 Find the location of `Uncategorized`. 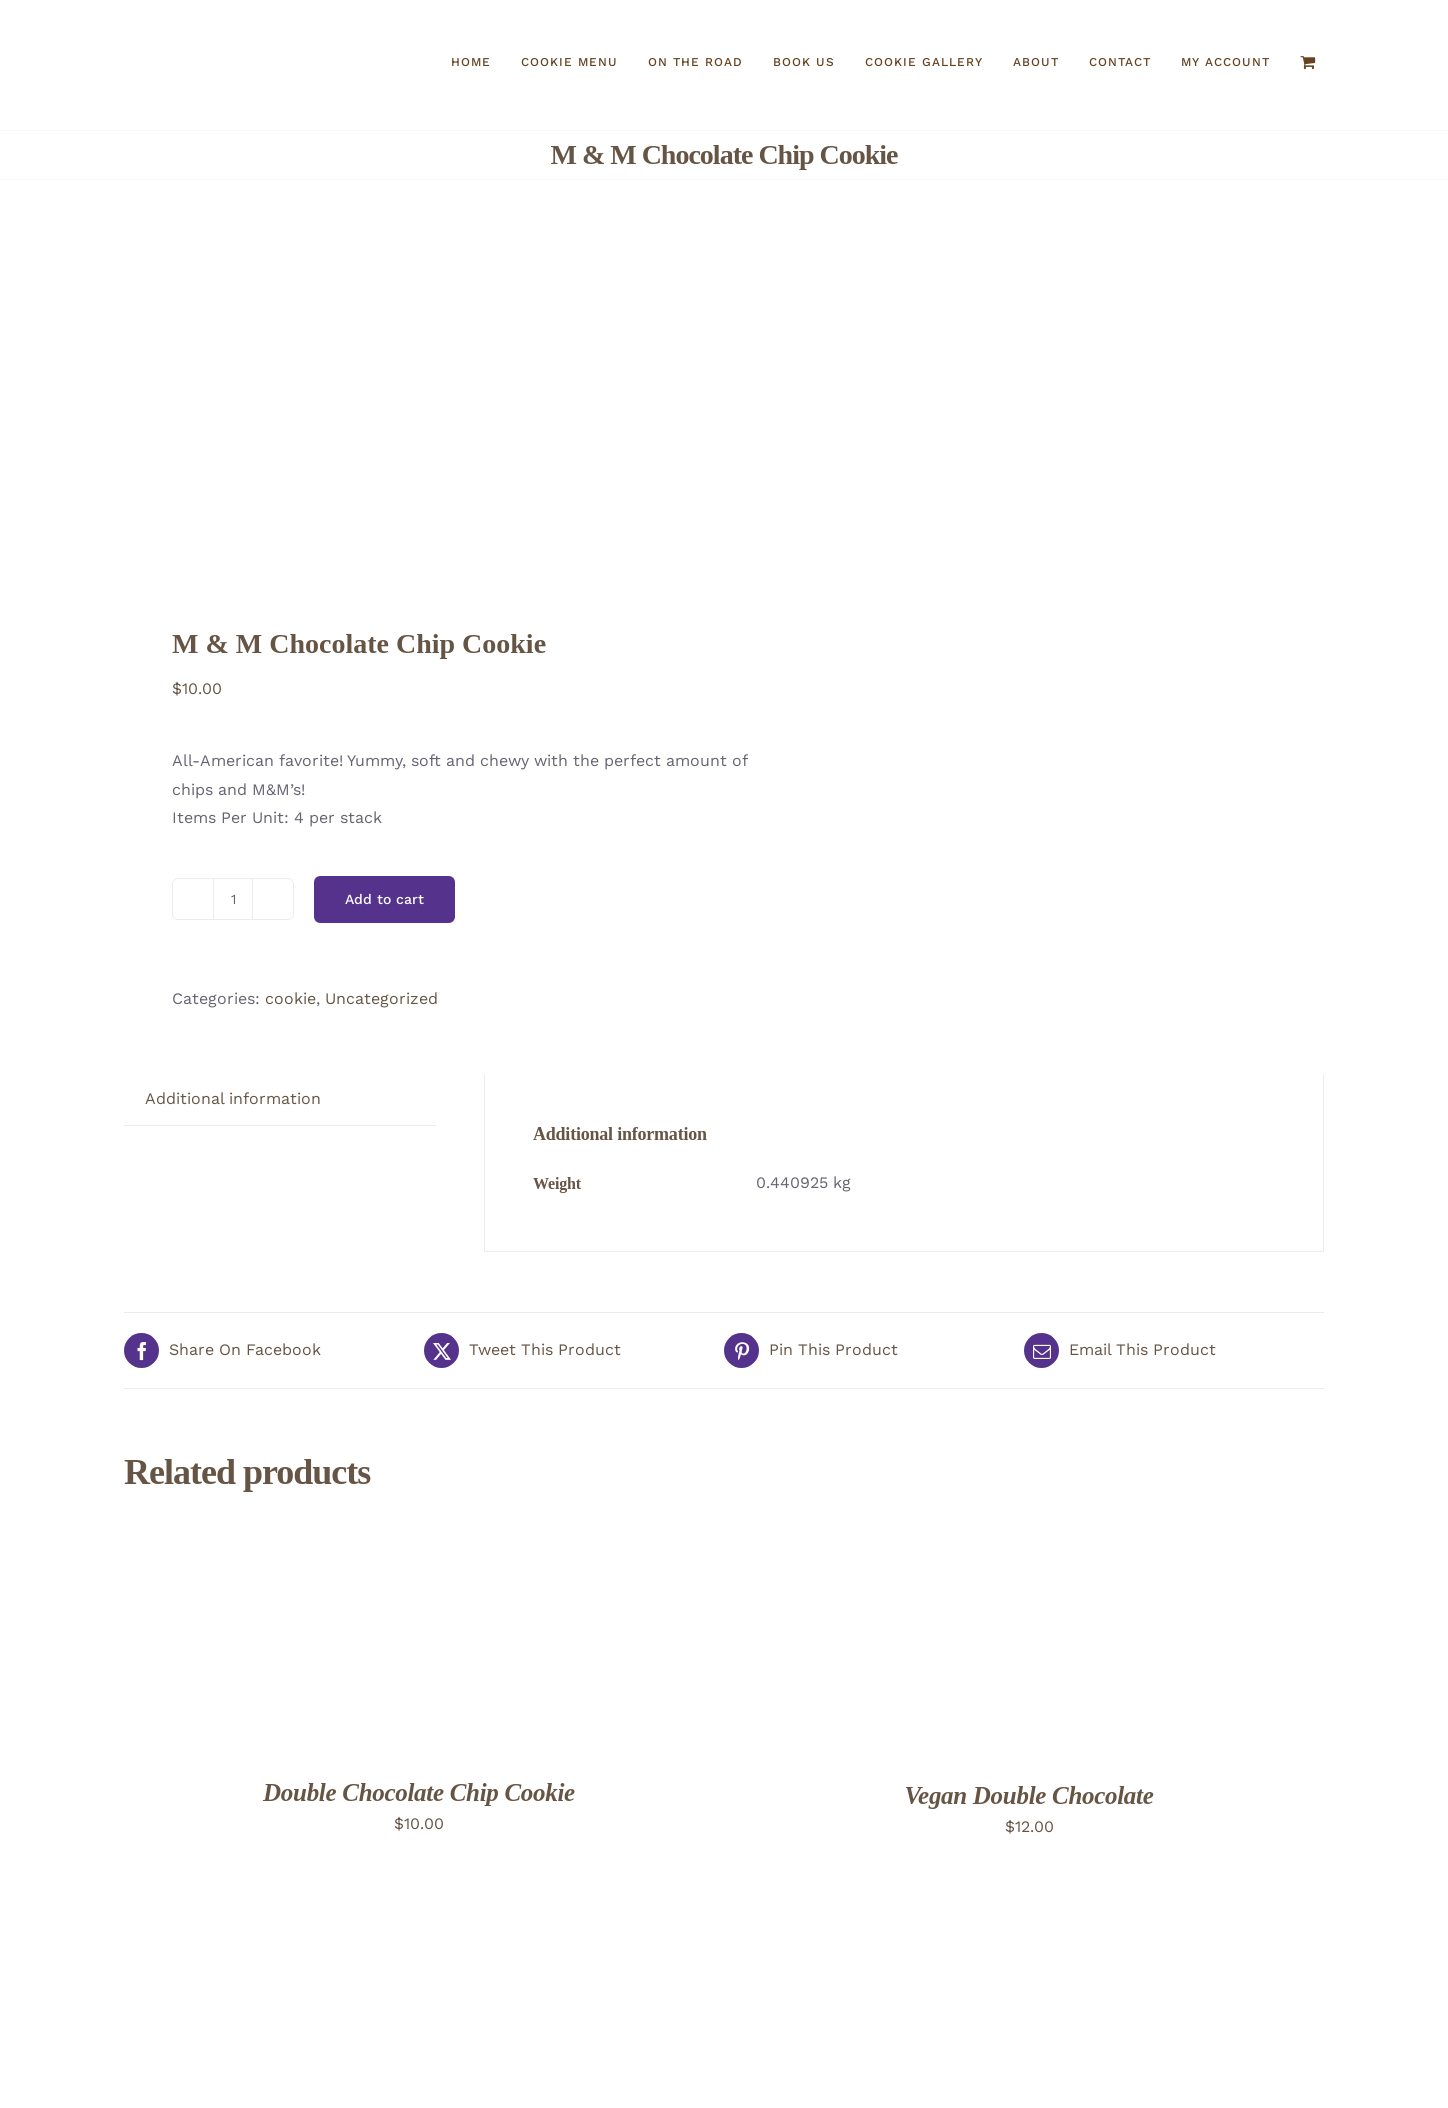

Uncategorized is located at coordinates (381, 998).